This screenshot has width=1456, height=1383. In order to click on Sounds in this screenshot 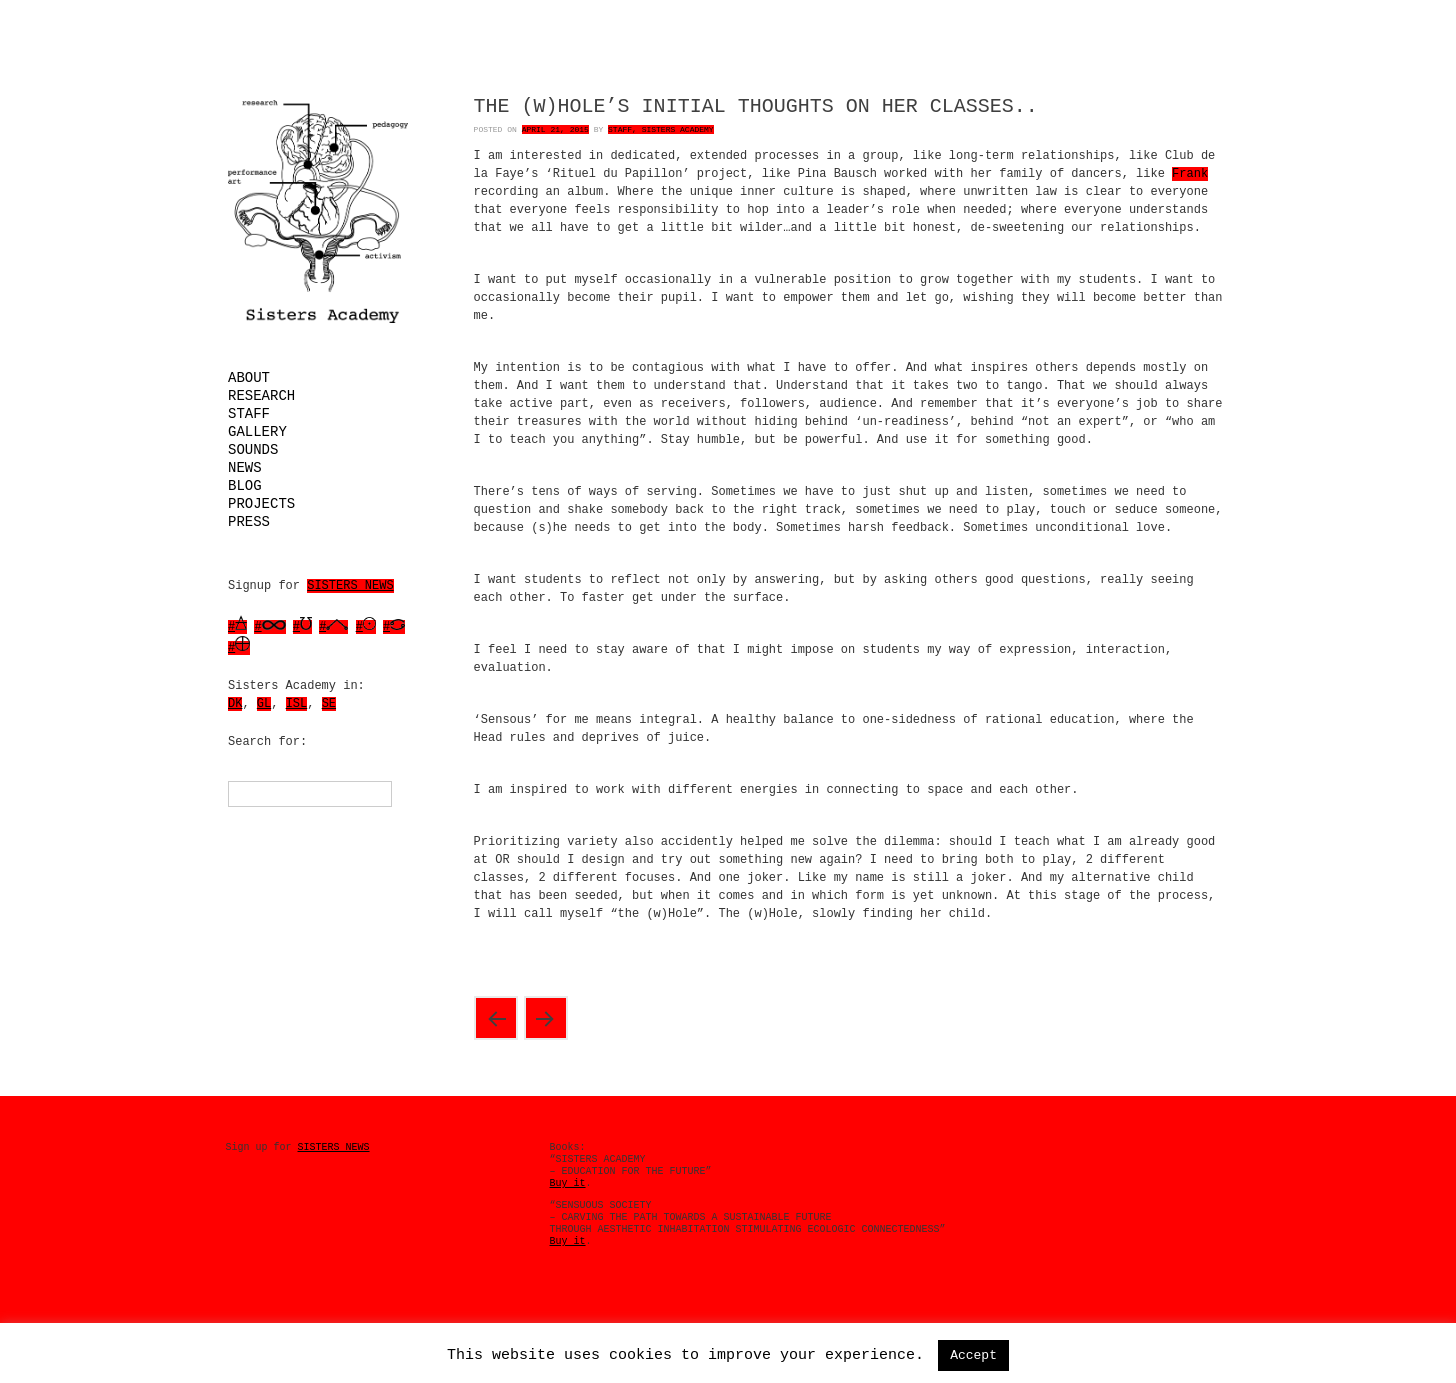, I will do `click(253, 450)`.